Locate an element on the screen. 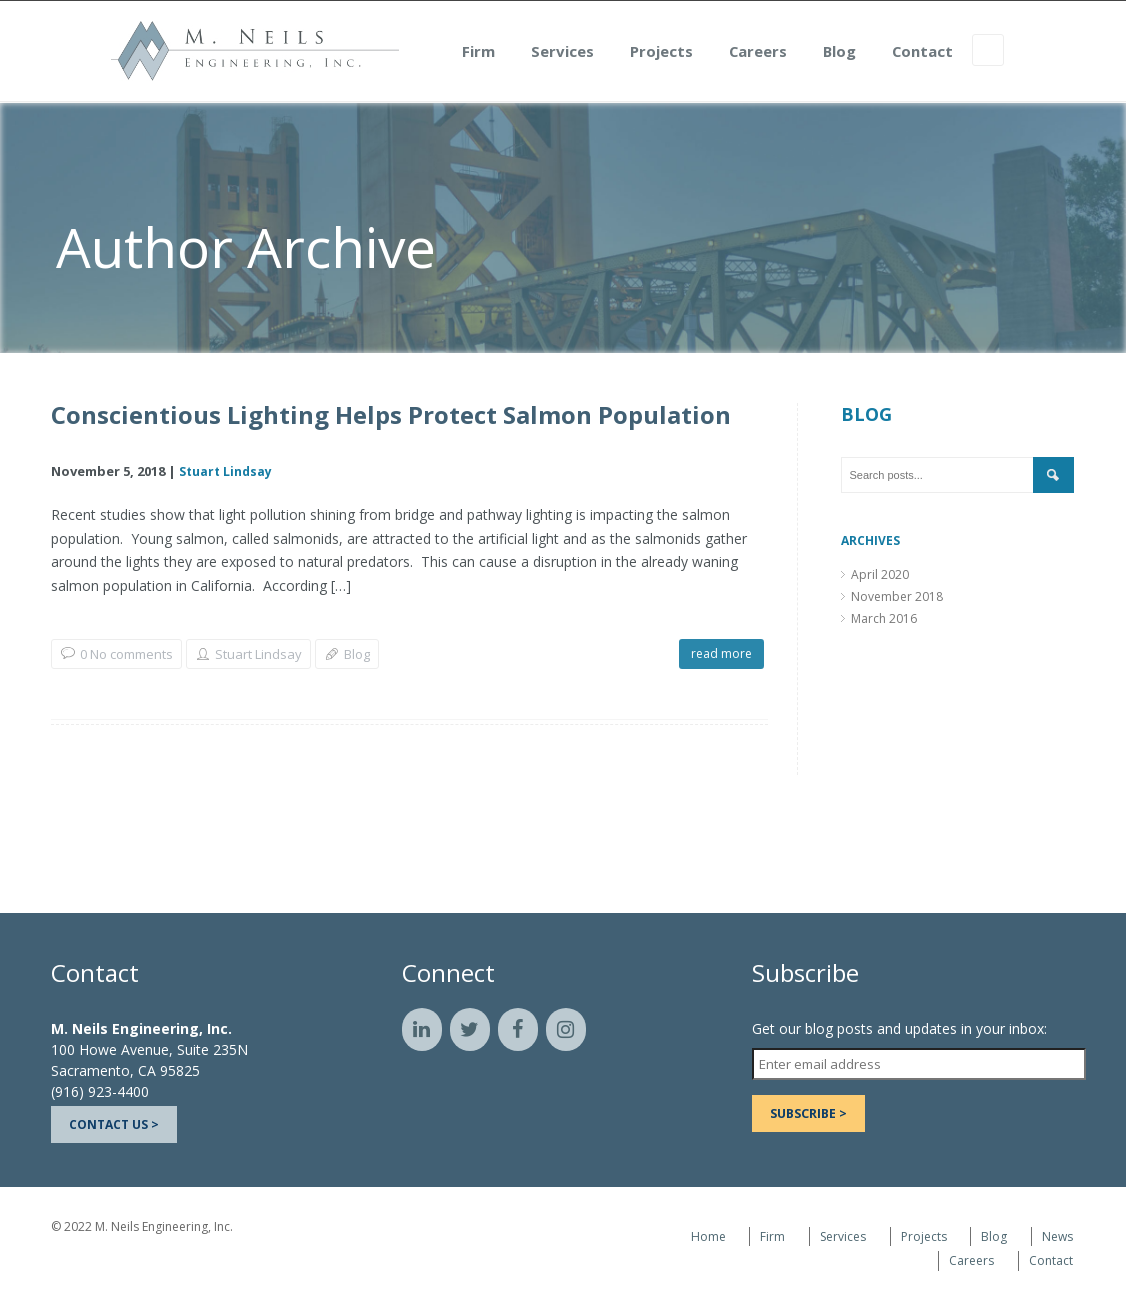  [LinkedIn] is located at coordinates (422, 1029).